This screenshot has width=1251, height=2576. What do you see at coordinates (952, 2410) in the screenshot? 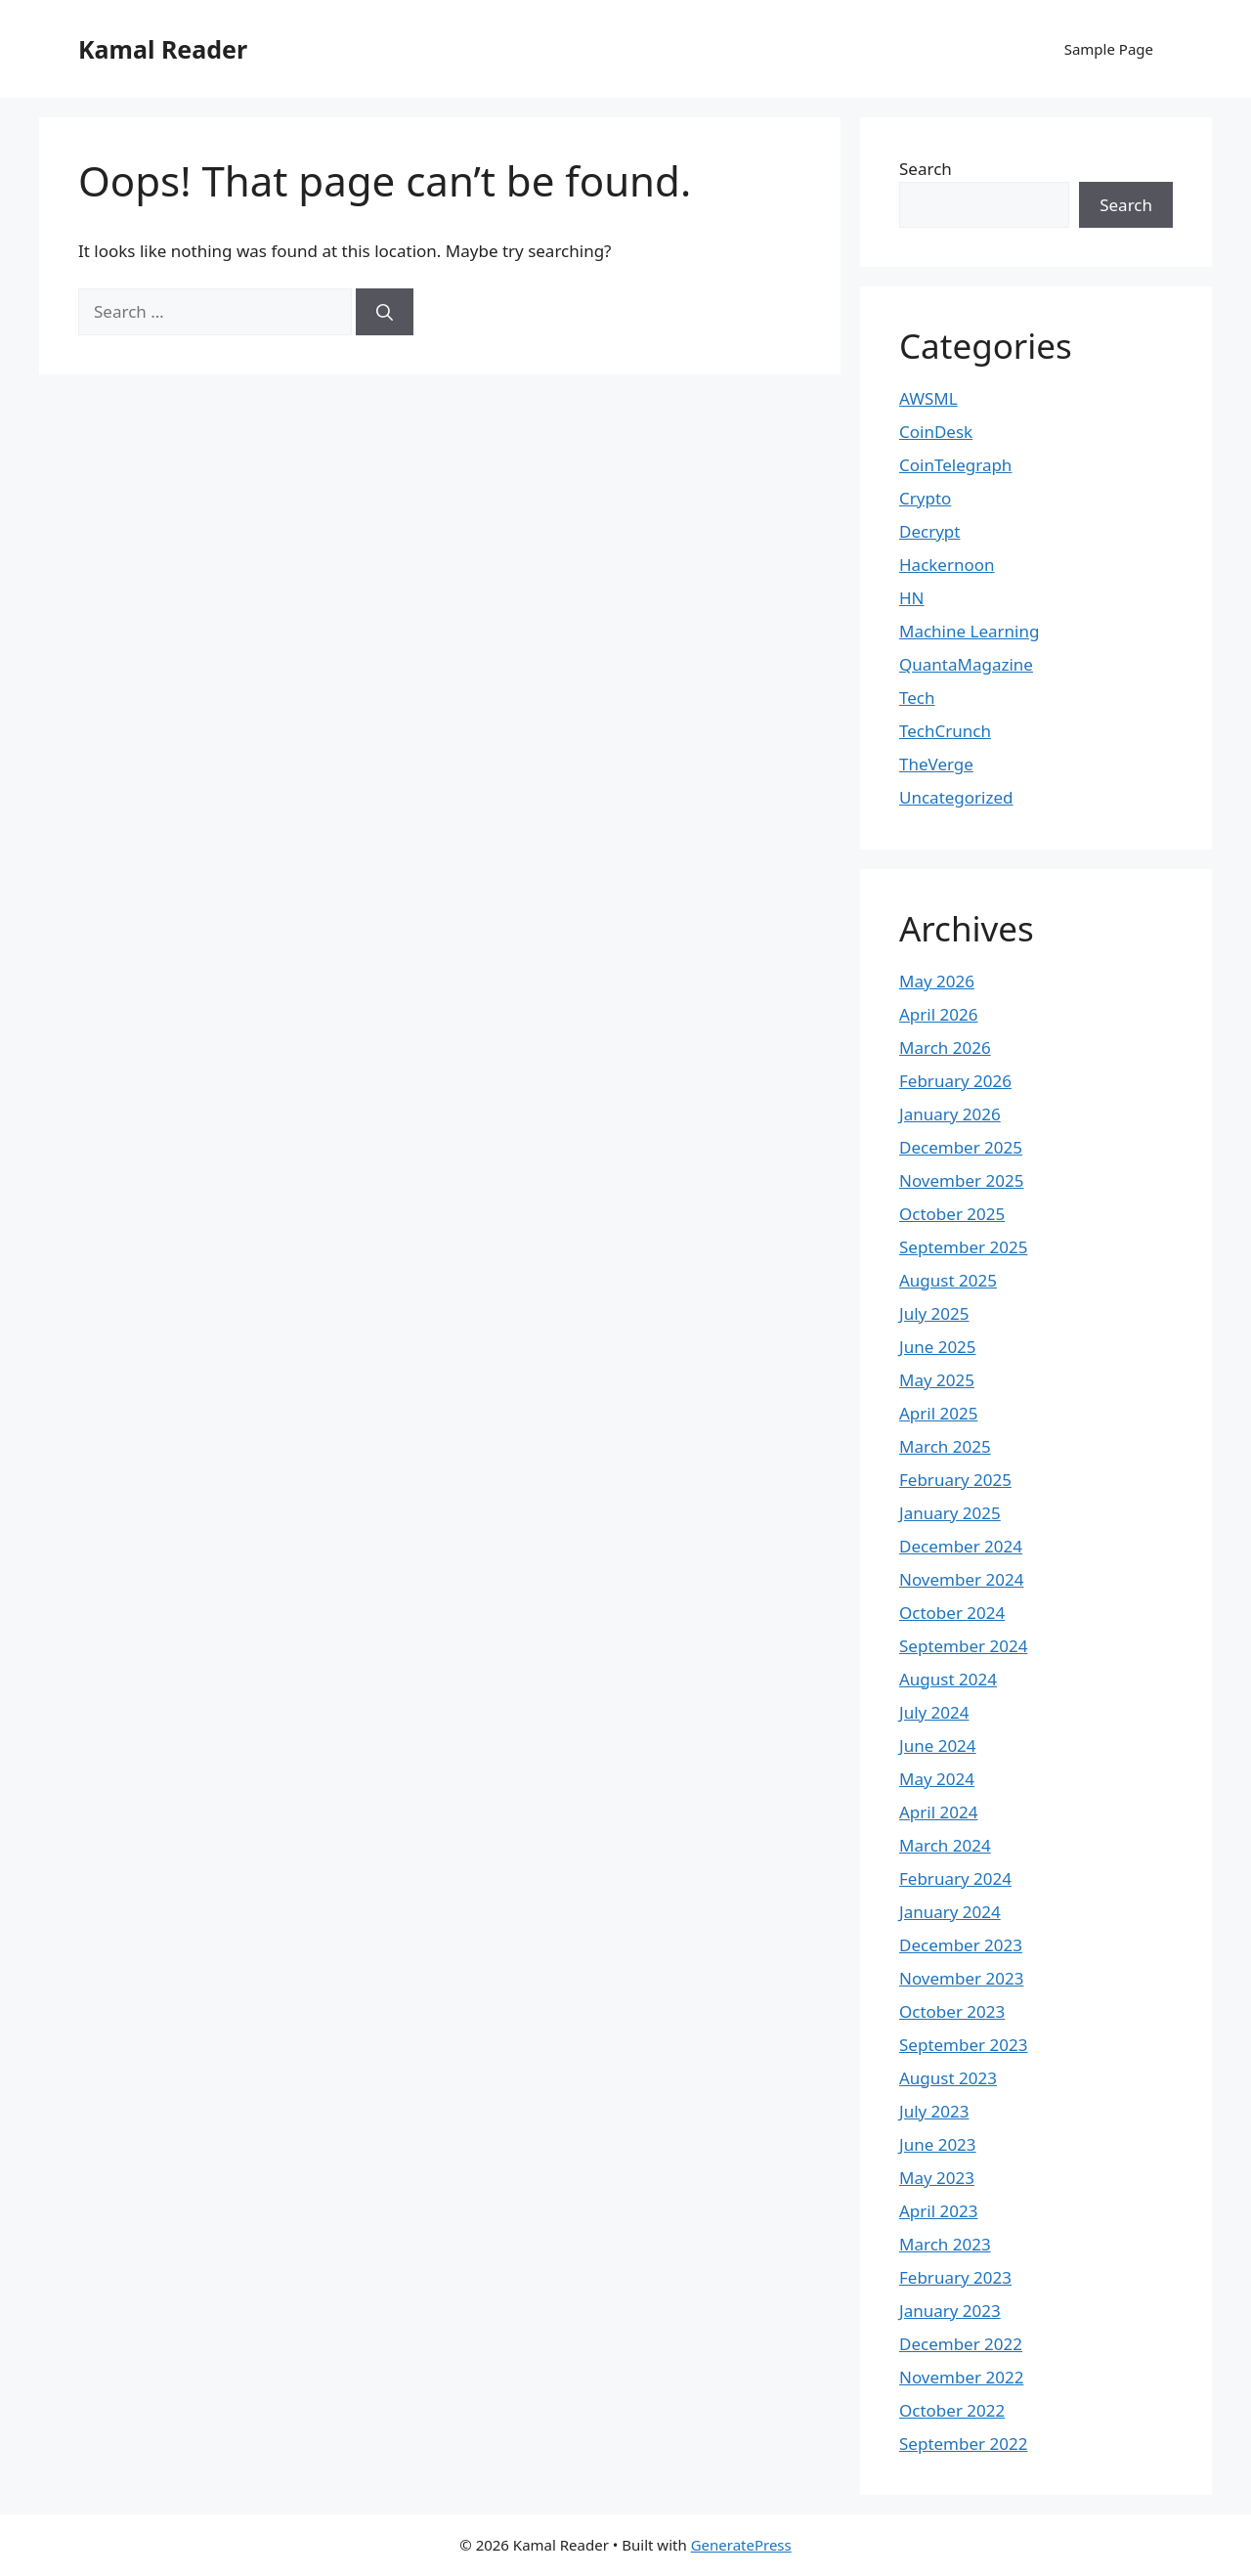
I see `October 2022` at bounding box center [952, 2410].